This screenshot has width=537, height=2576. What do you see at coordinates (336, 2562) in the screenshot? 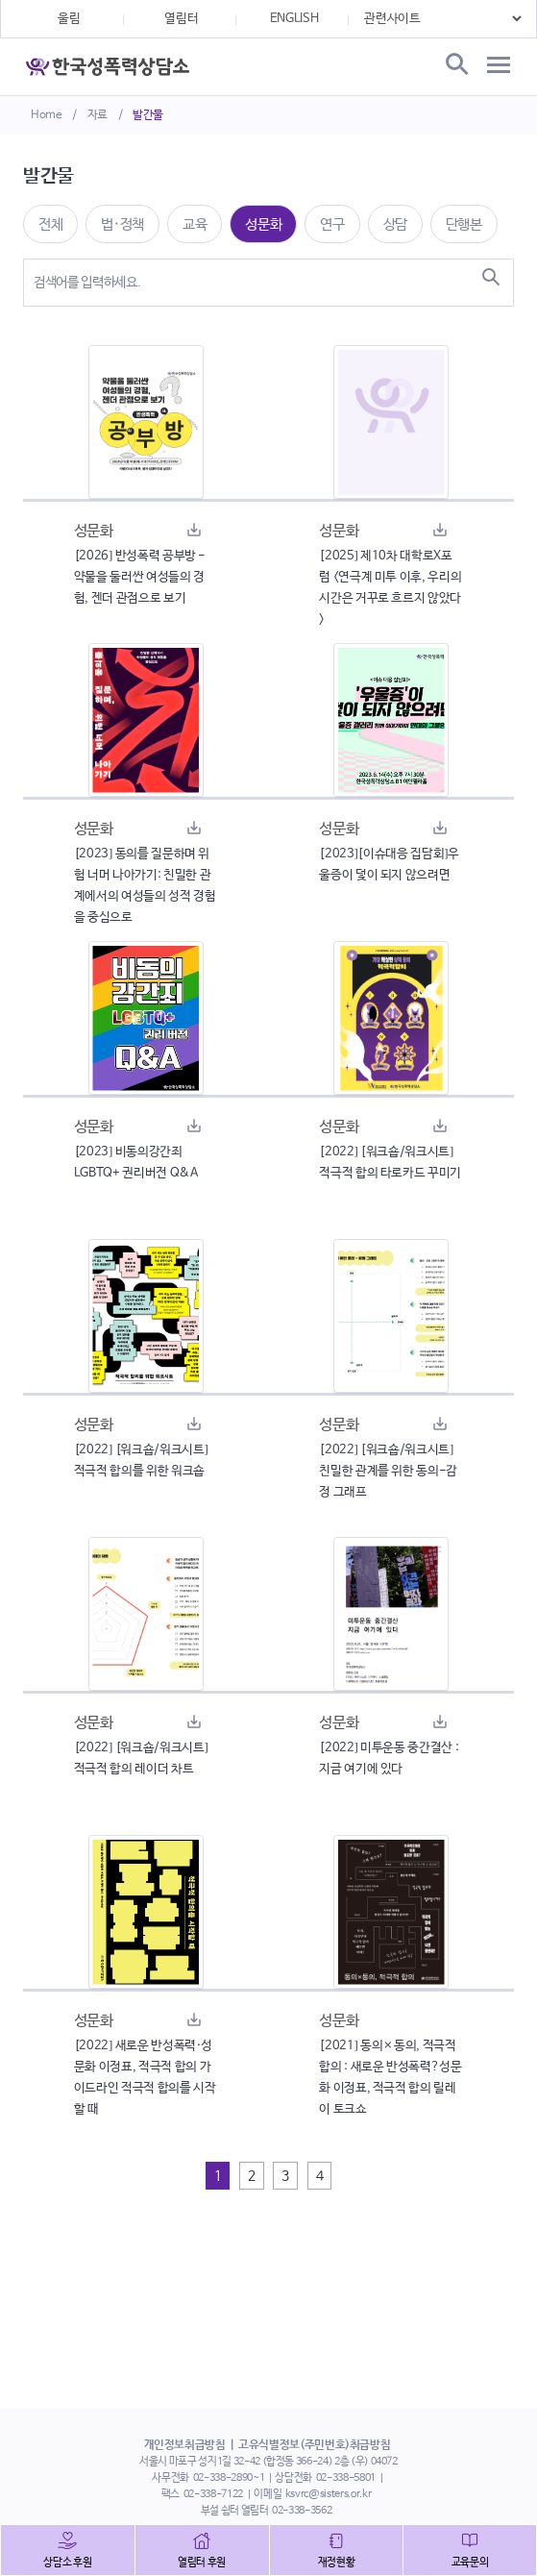
I see `재정현황` at bounding box center [336, 2562].